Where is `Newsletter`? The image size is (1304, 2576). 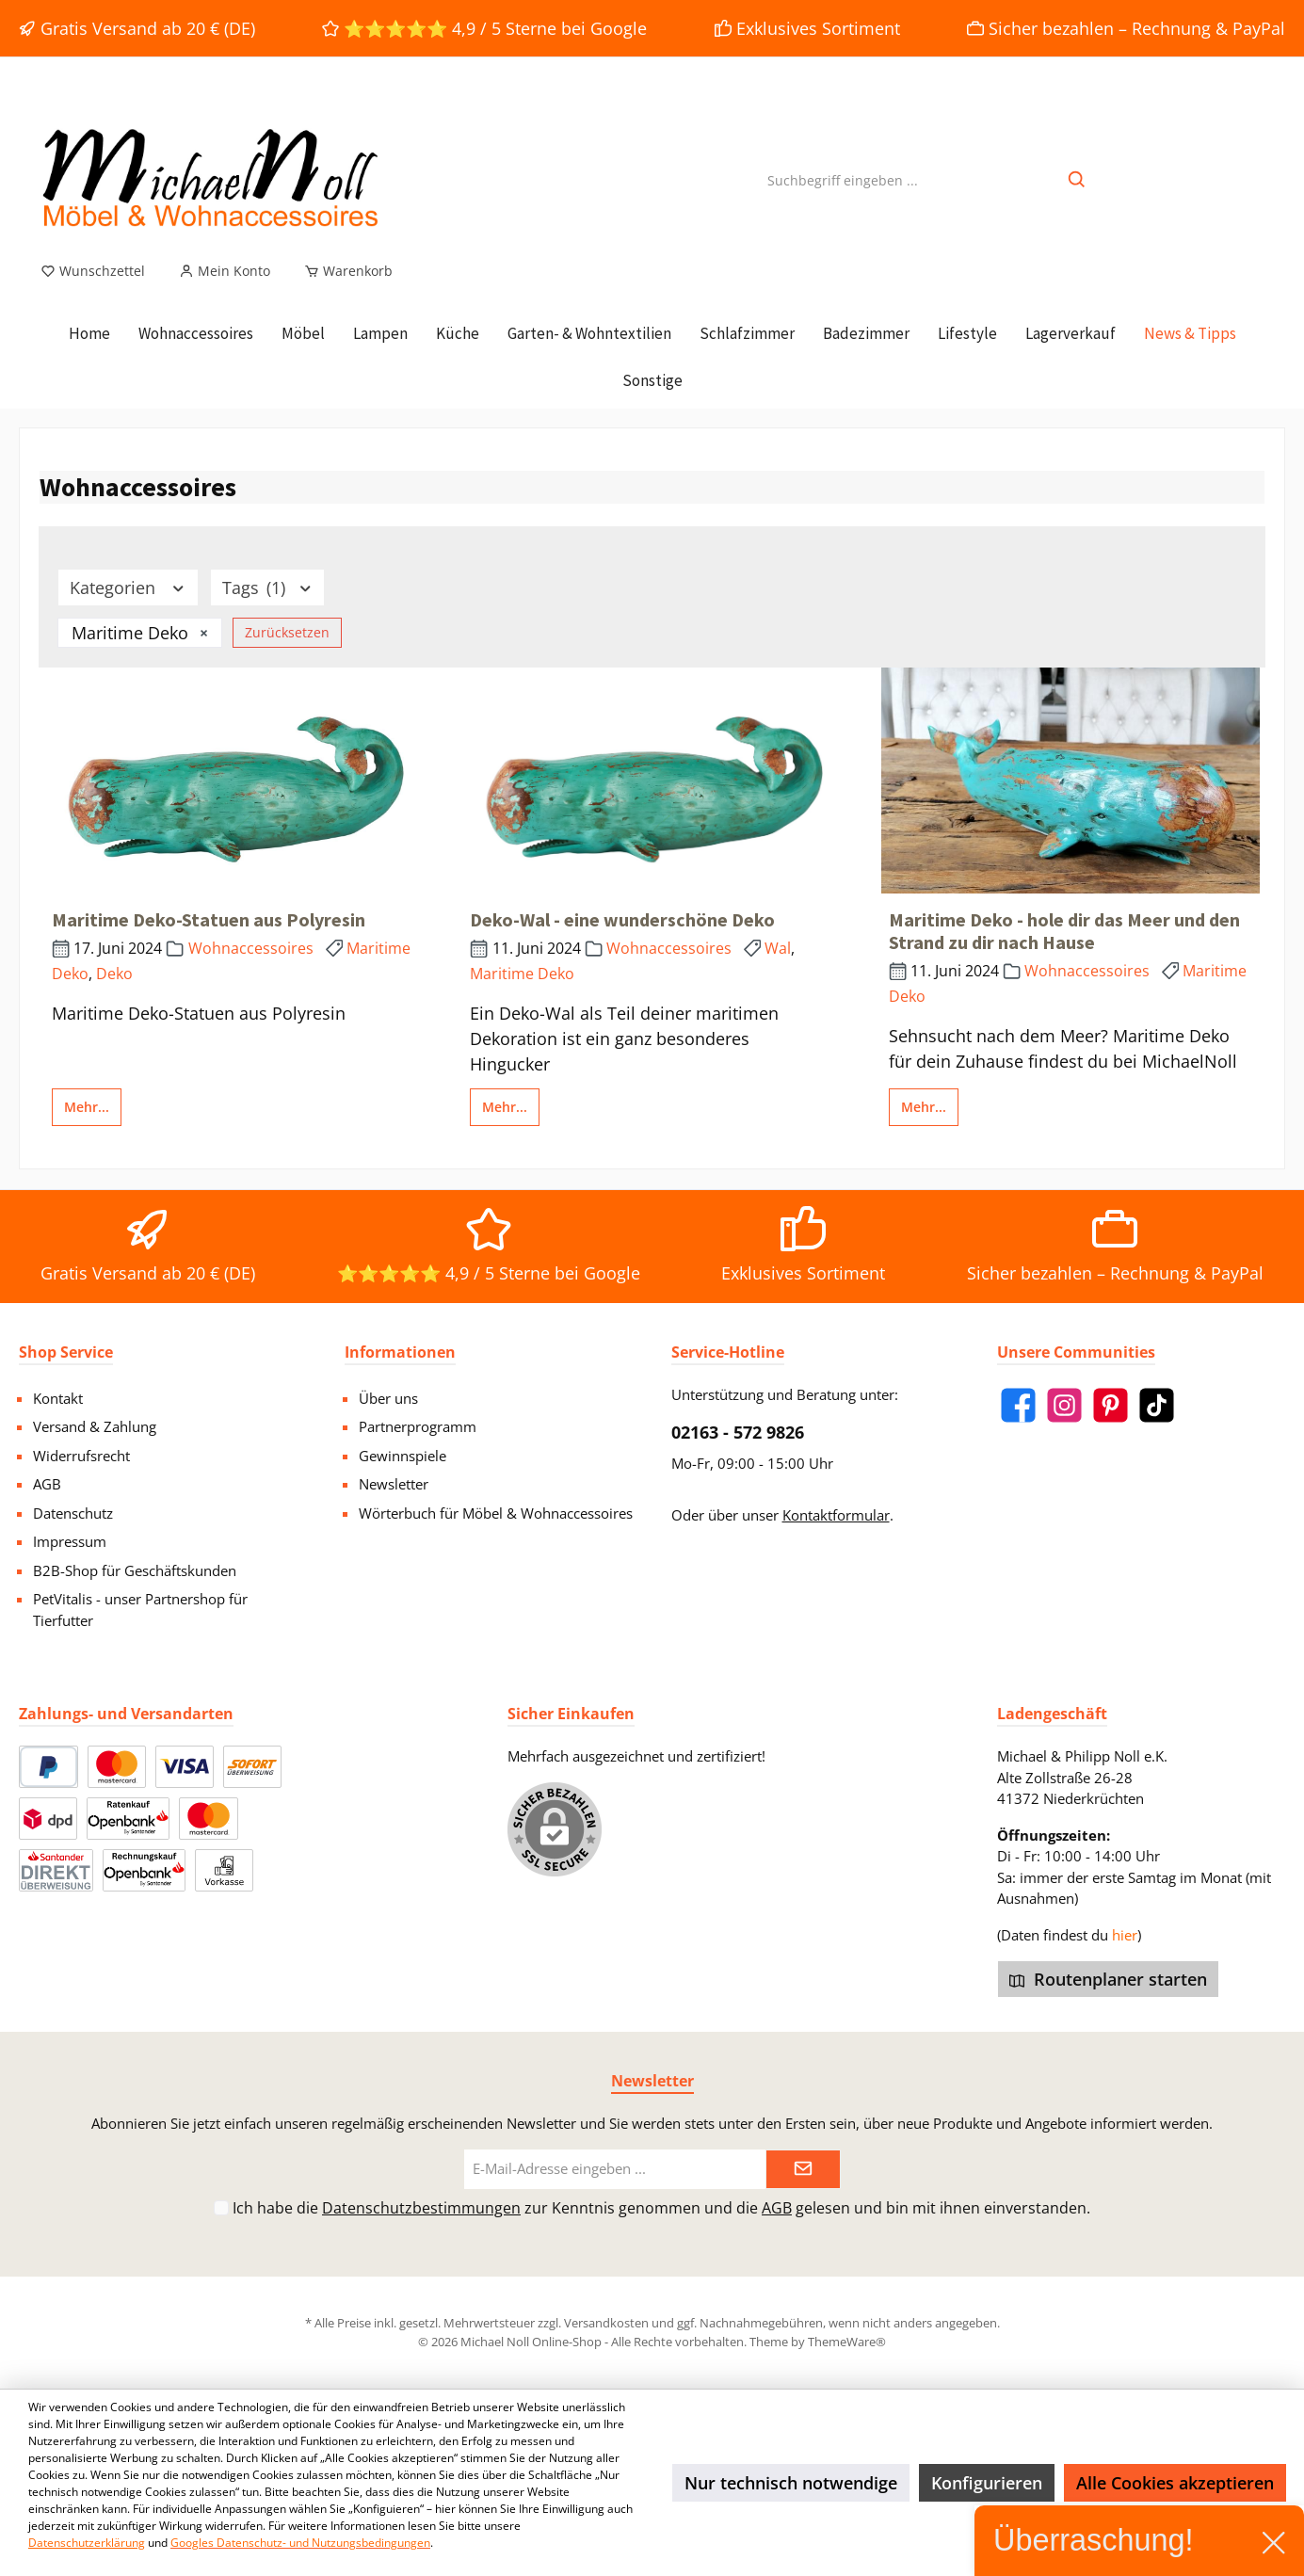
Newsletter is located at coordinates (393, 1483).